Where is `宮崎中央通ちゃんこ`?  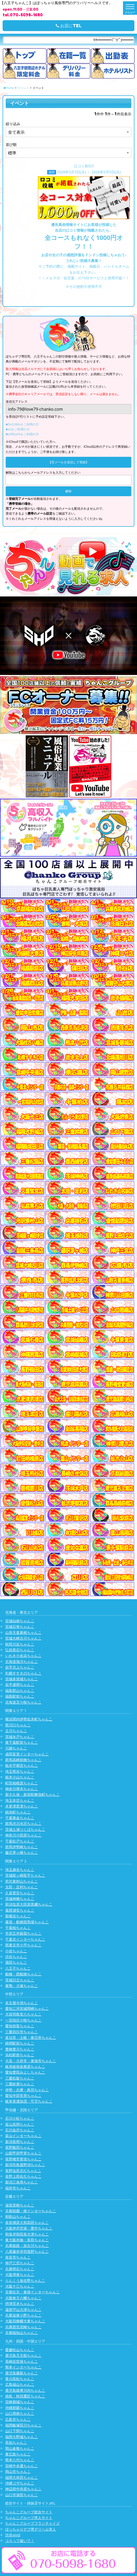 宮崎中央通ちゃんこ is located at coordinates (21, 2465).